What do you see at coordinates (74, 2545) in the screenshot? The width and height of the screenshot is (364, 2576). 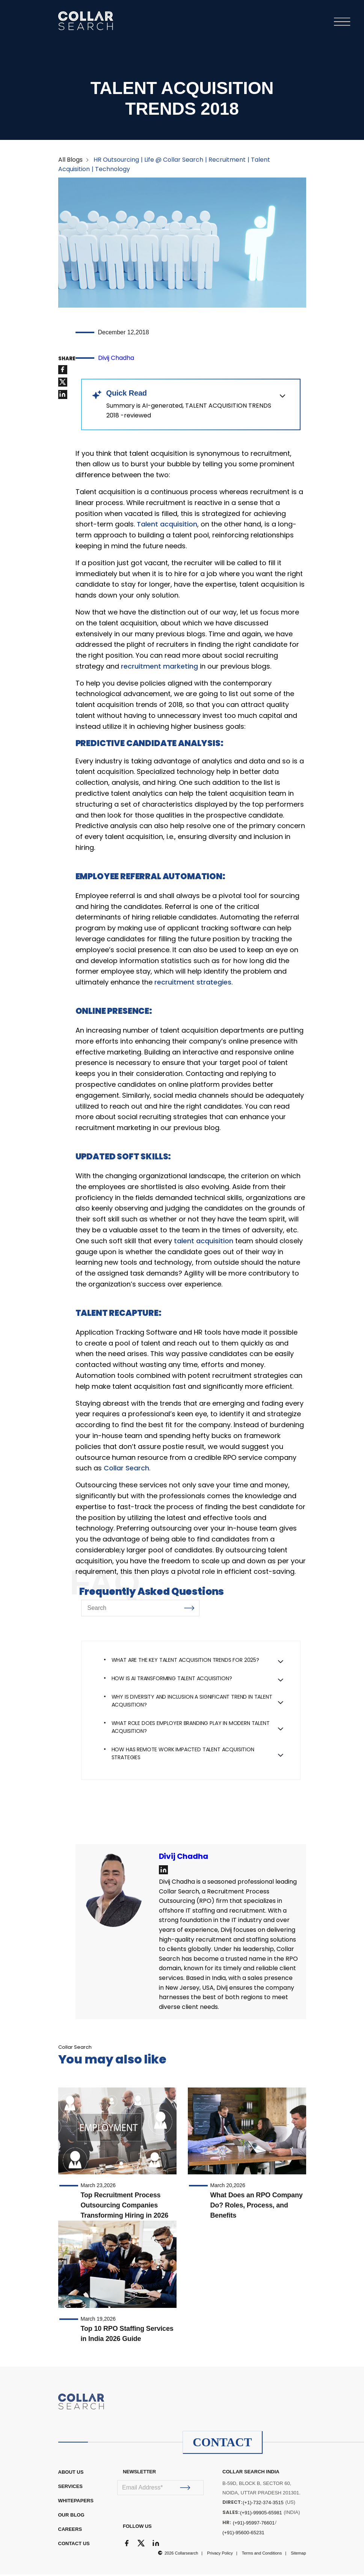 I see `CONTACT US` at bounding box center [74, 2545].